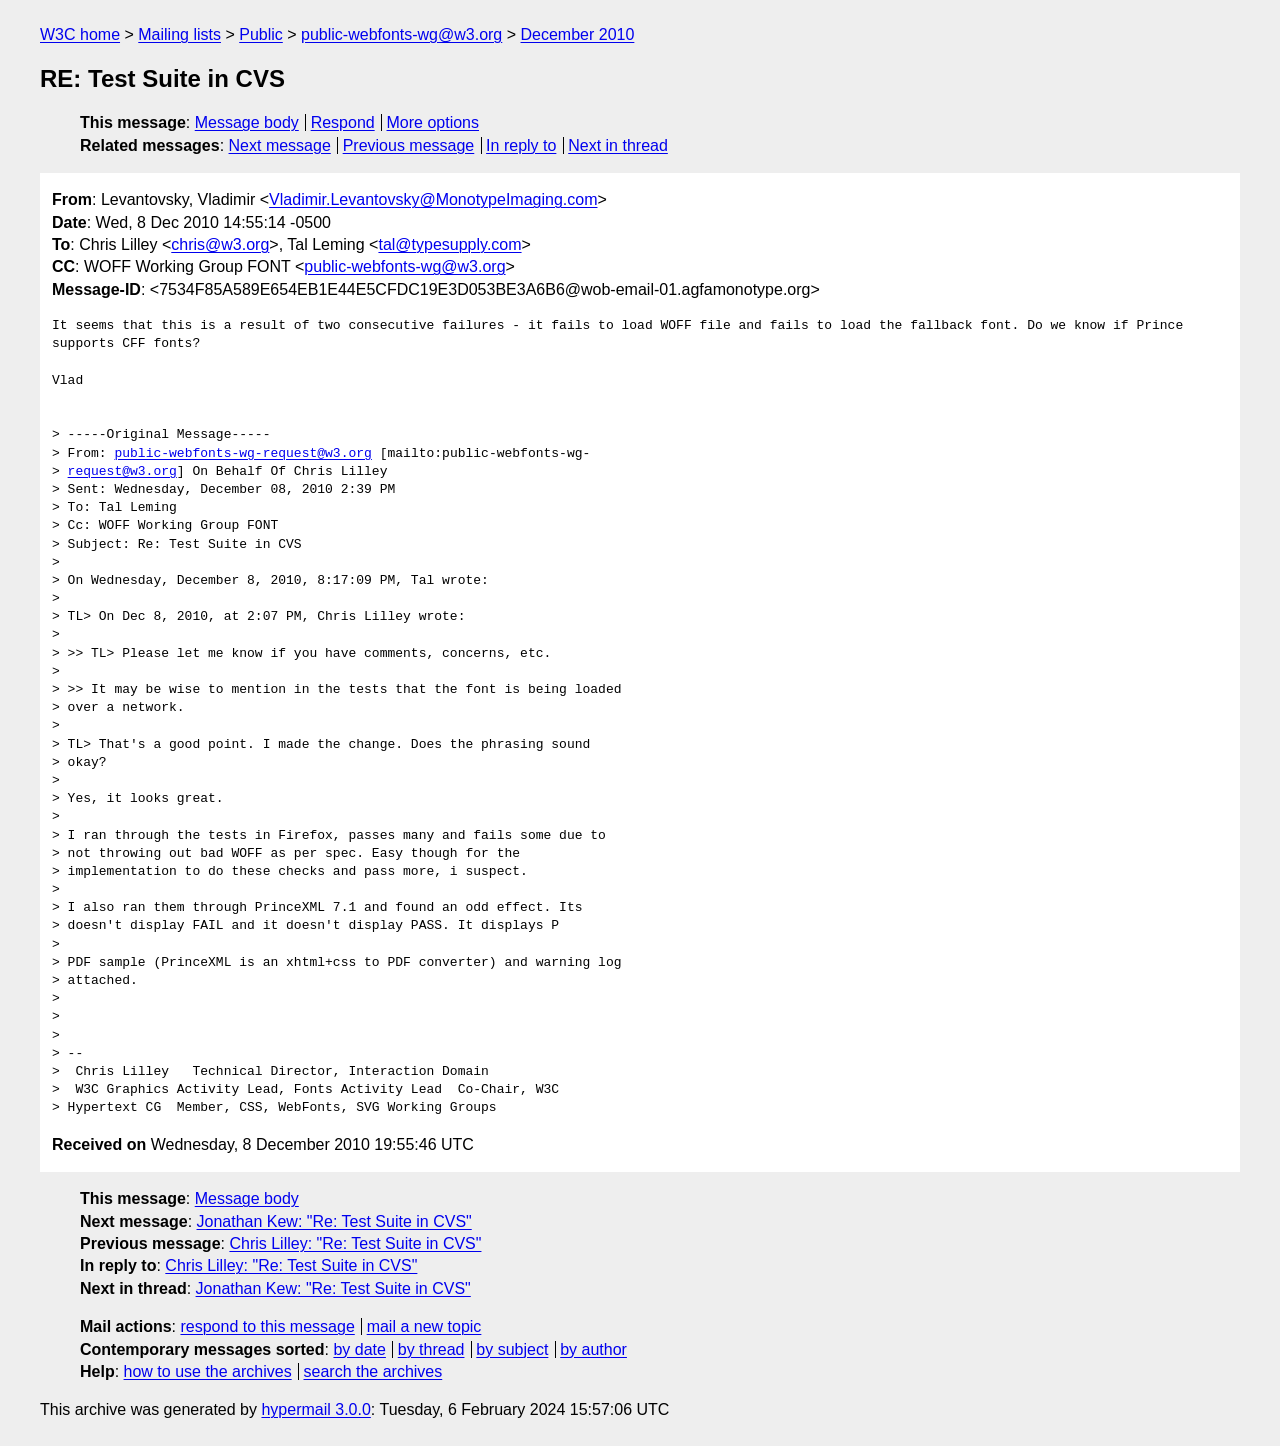 The width and height of the screenshot is (1280, 1446). Describe the element at coordinates (433, 199) in the screenshot. I see `Vladimir.Levantovsky@MonotypeImaging.com` at that location.